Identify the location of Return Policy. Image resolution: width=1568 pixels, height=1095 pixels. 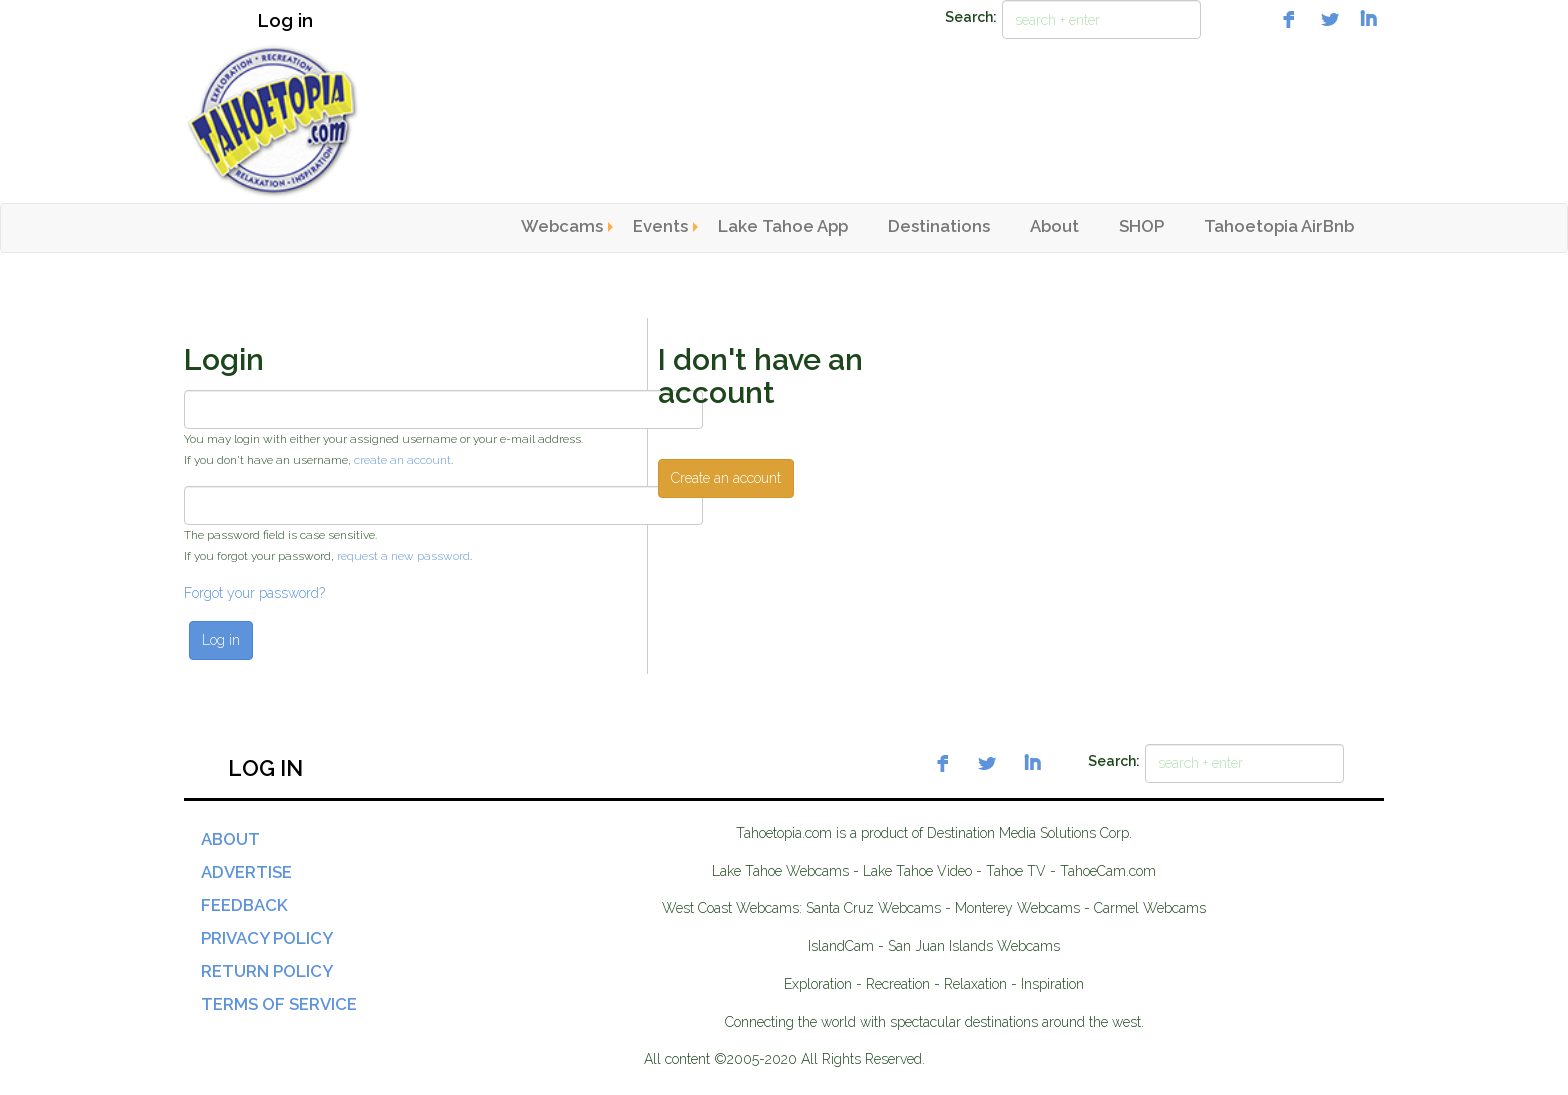
(267, 971).